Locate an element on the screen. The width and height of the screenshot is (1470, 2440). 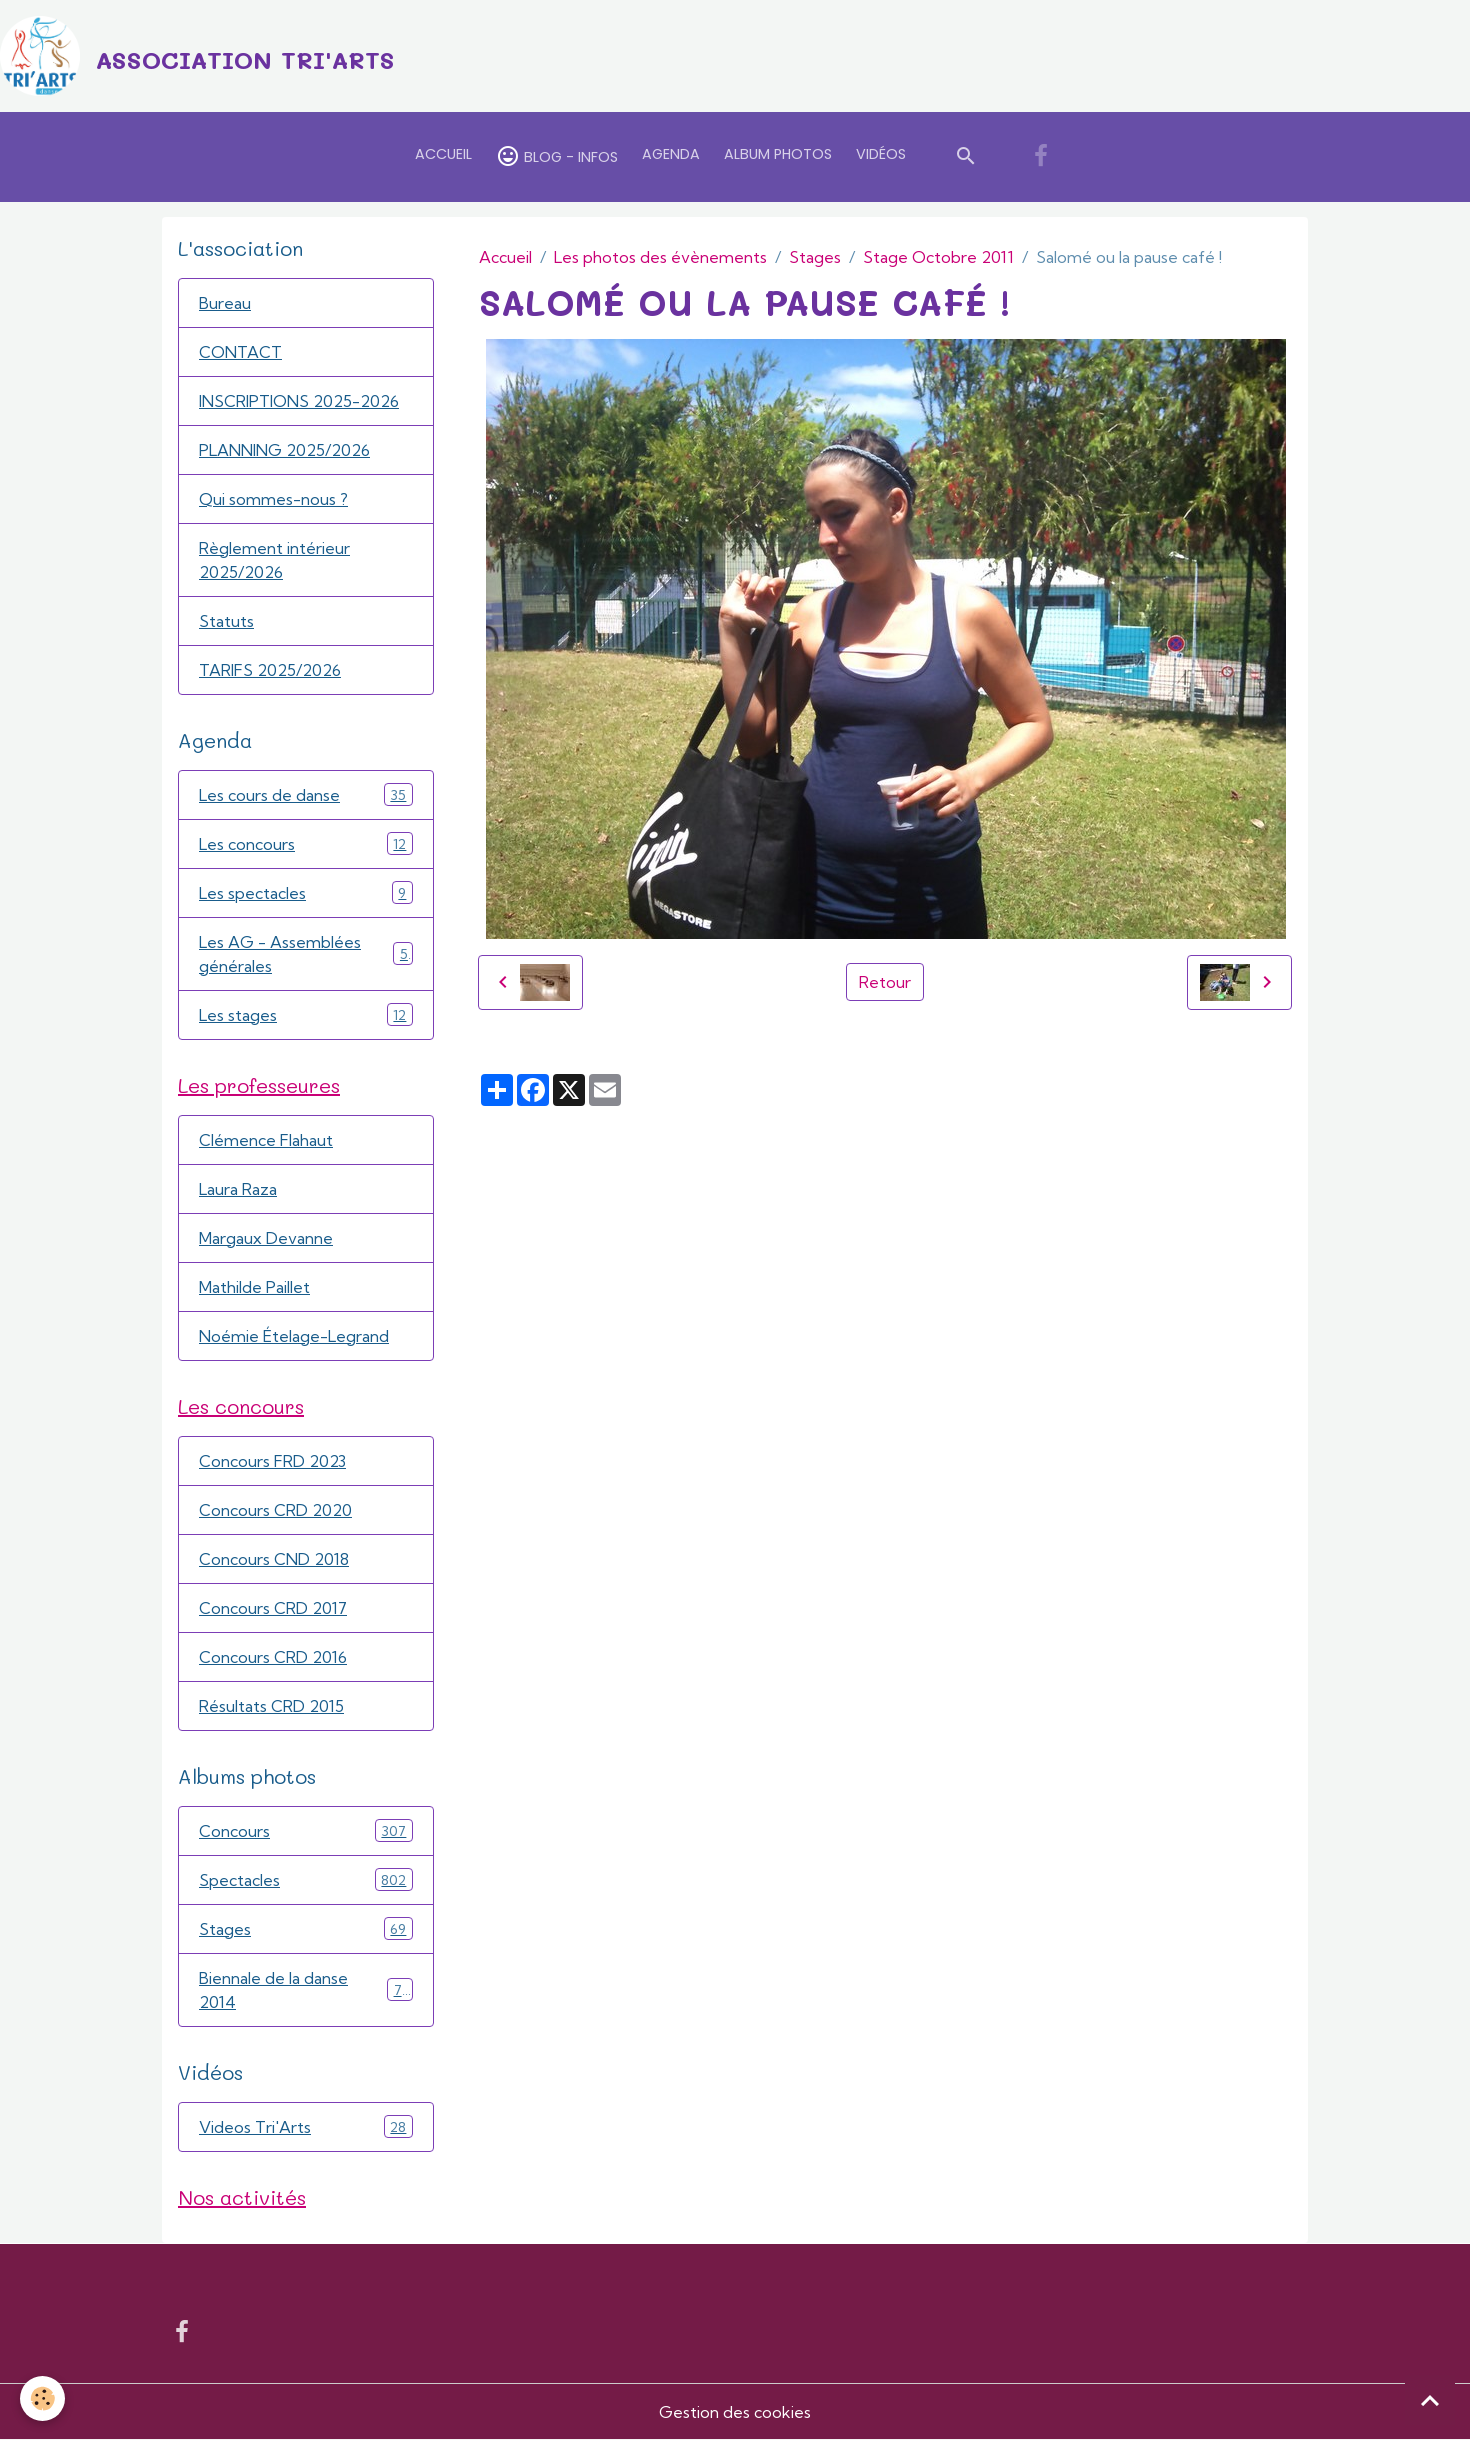
Concours CRD 2017 is located at coordinates (273, 1608).